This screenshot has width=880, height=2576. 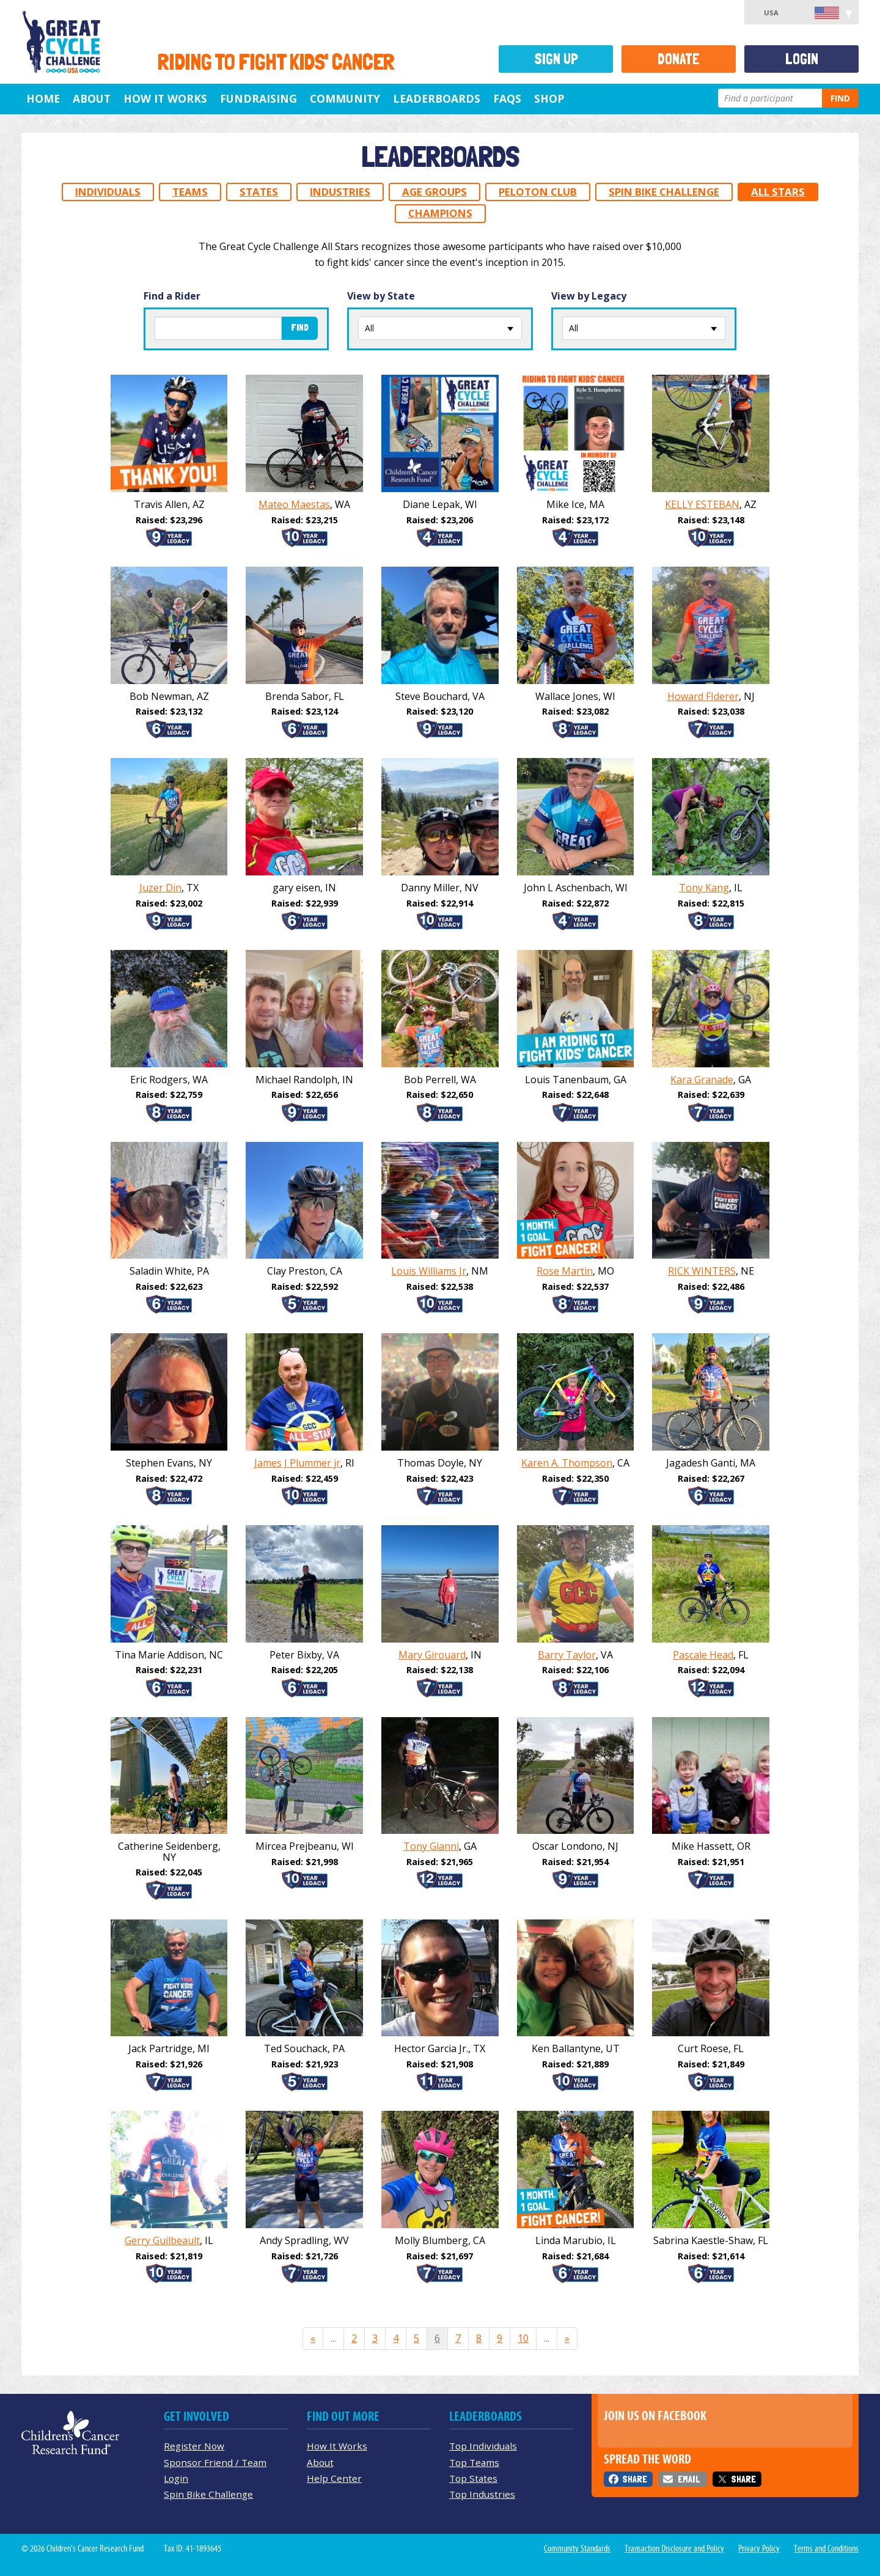 I want to click on Tony Kang, so click(x=704, y=887).